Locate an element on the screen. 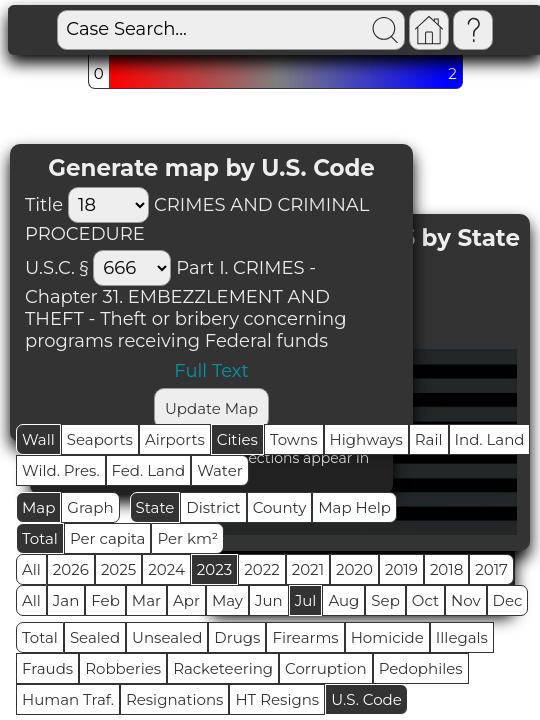 This screenshot has width=540, height=720. Resignations is located at coordinates (175, 699).